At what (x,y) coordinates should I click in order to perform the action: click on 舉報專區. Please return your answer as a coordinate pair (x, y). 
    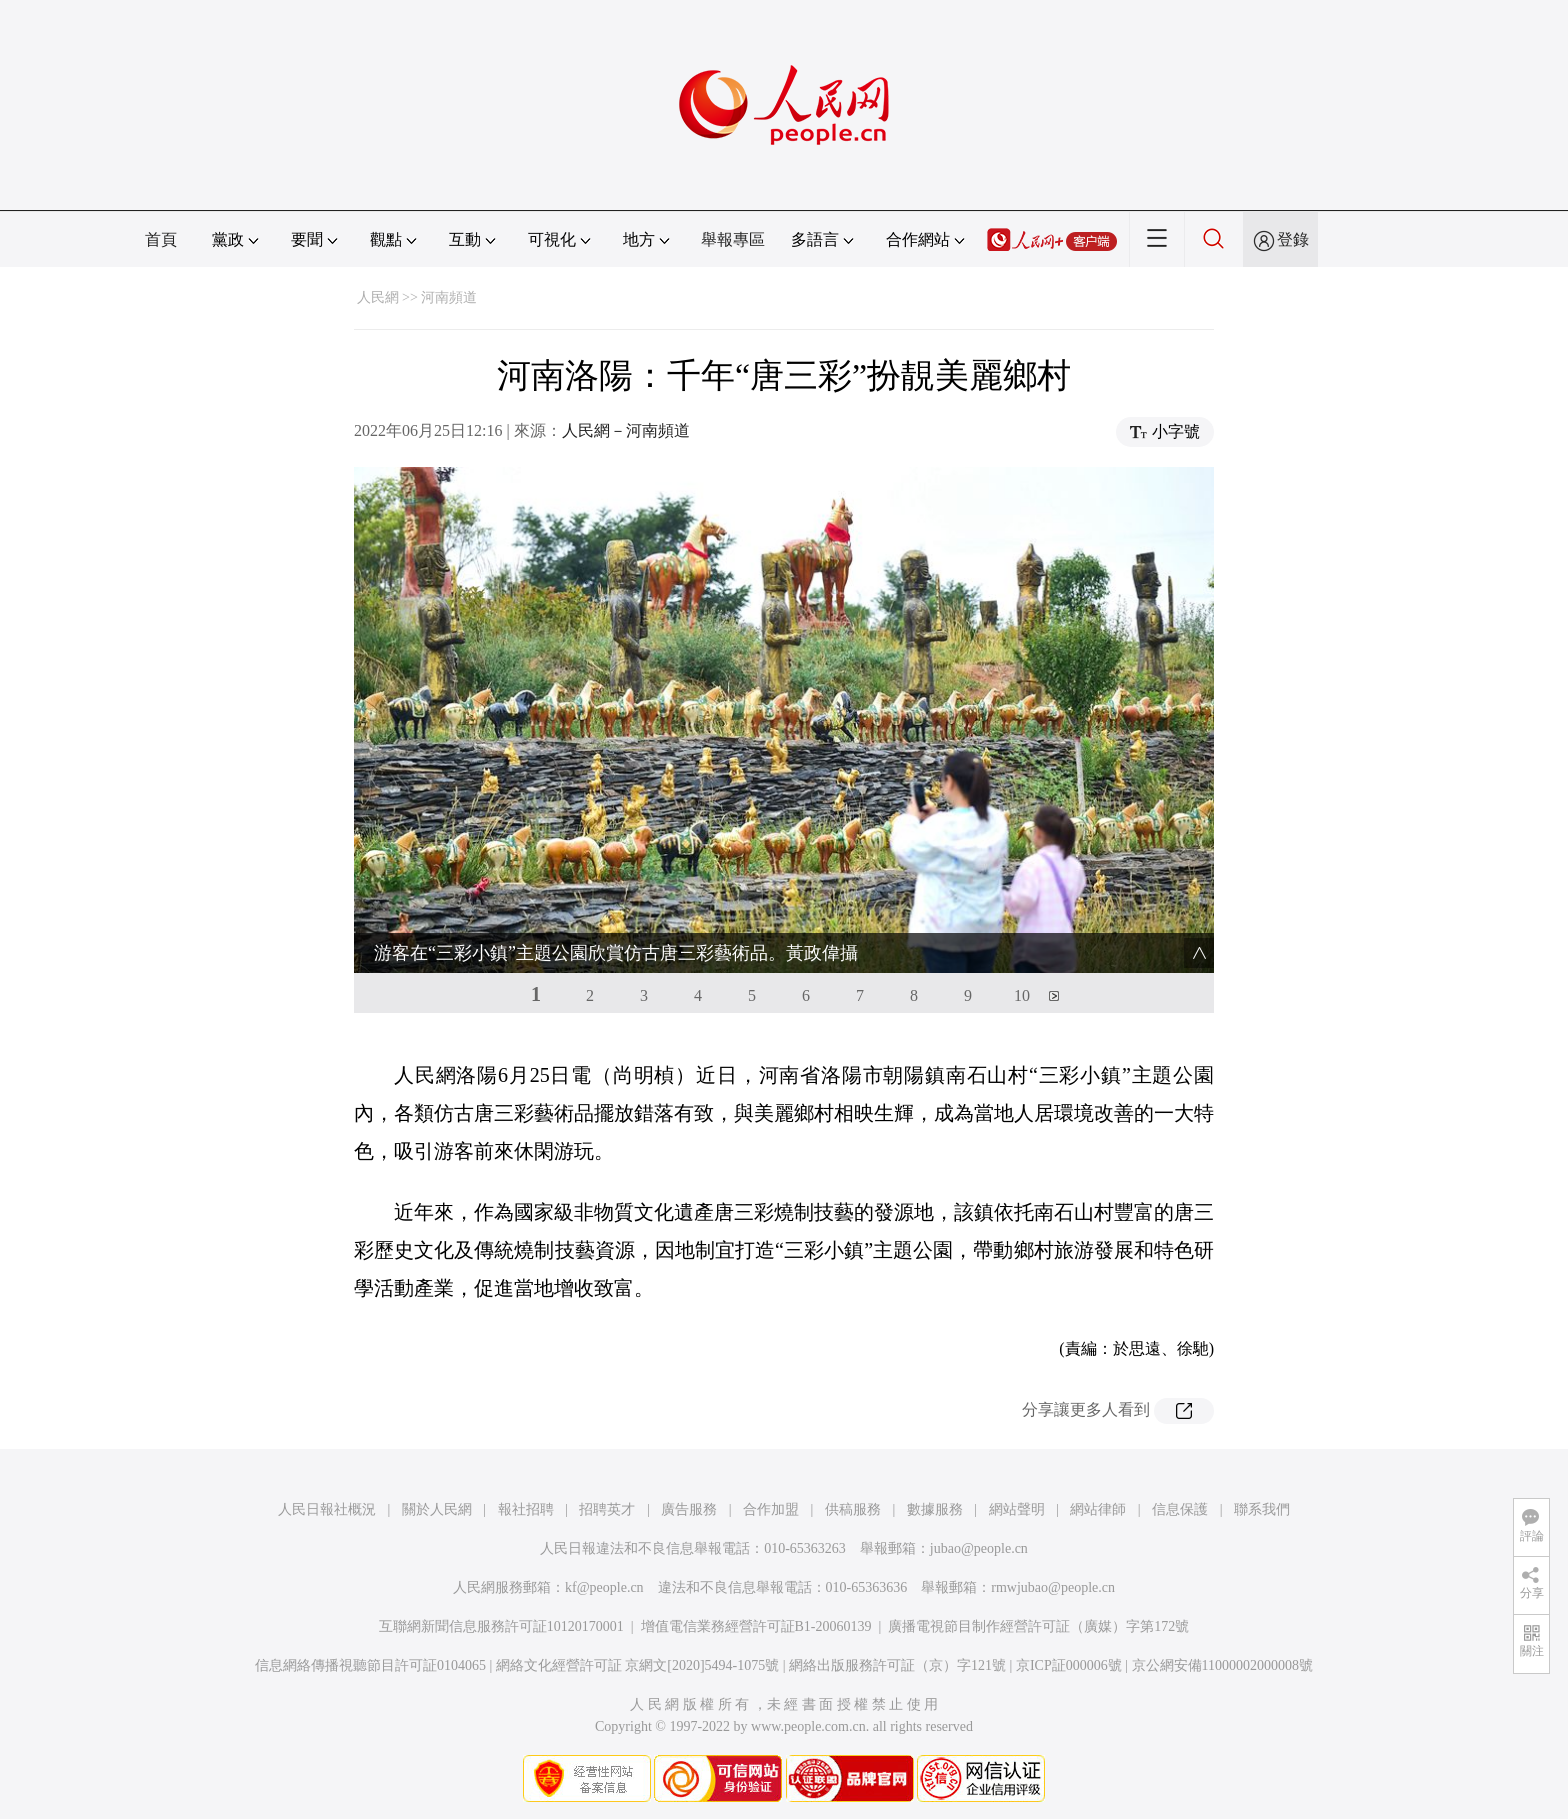
    Looking at the image, I should click on (733, 239).